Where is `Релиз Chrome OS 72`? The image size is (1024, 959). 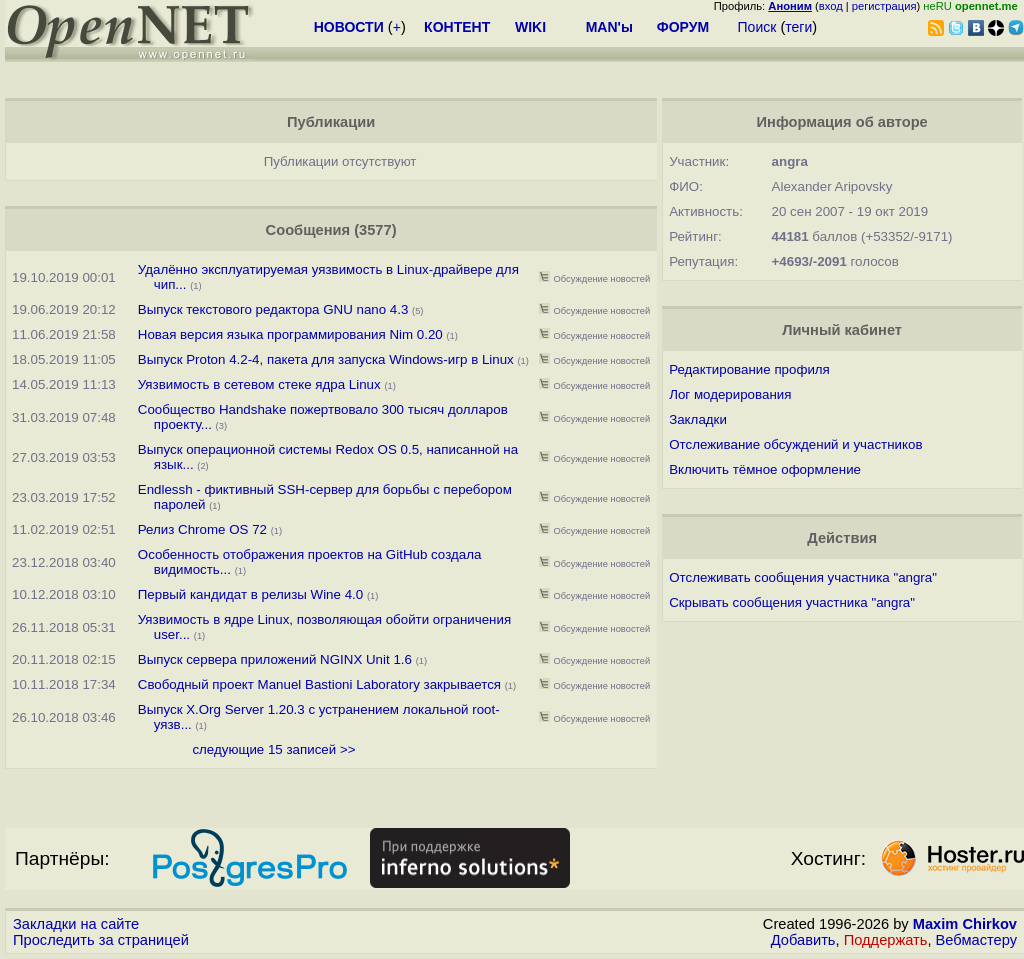 Релиз Chrome OS 72 is located at coordinates (202, 529).